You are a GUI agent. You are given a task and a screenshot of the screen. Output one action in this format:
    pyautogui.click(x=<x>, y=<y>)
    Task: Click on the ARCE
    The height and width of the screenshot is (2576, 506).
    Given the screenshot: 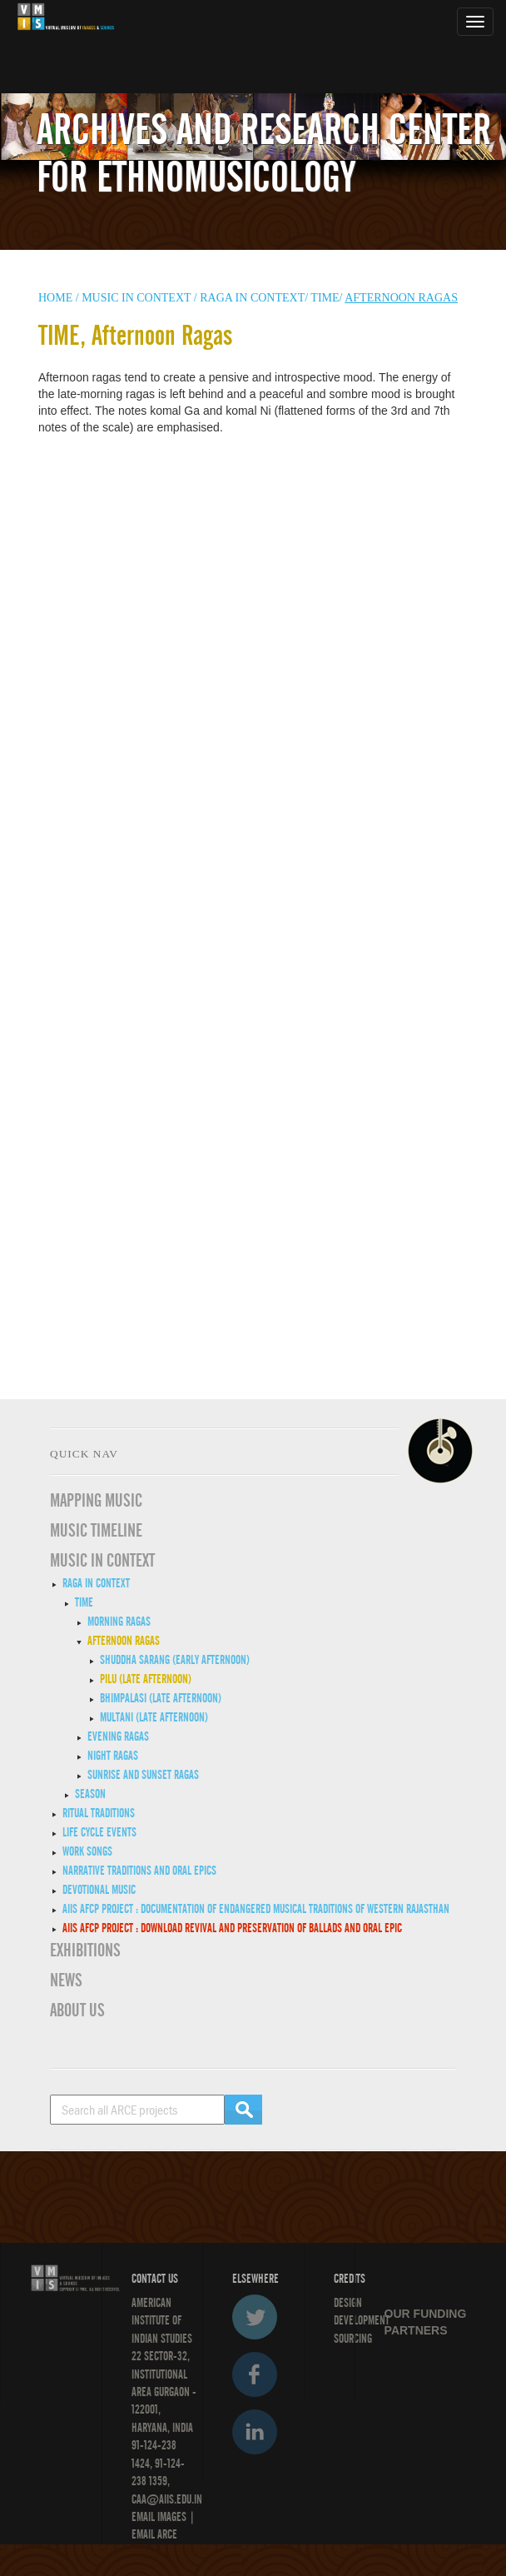 What is the action you would take?
    pyautogui.click(x=166, y=2534)
    